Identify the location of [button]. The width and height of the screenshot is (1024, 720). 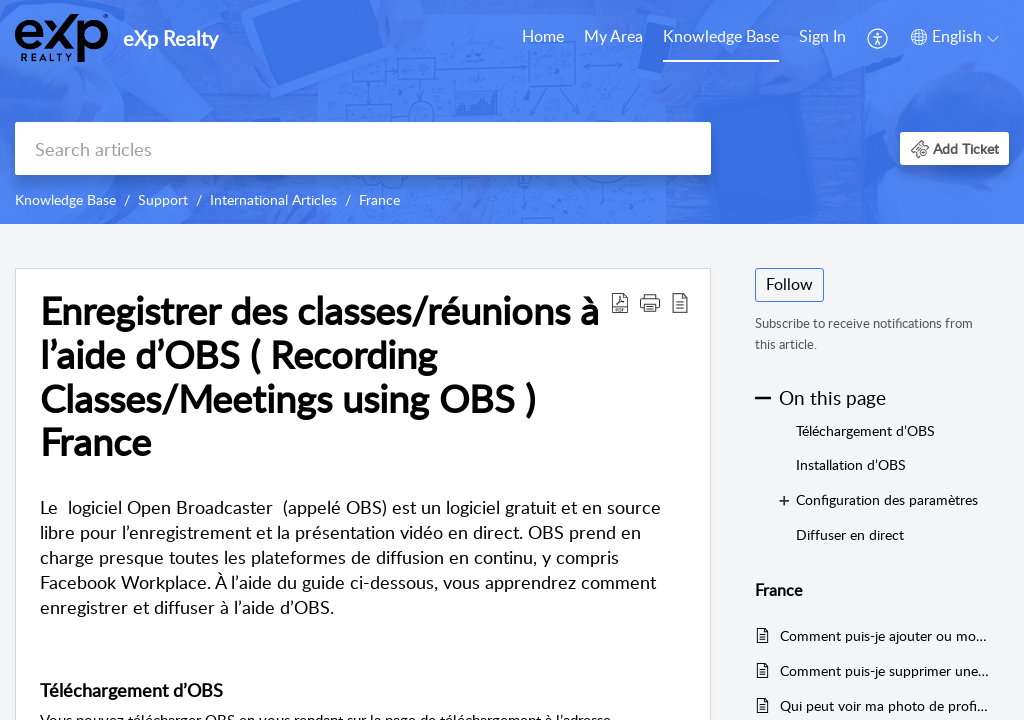
(878, 38).